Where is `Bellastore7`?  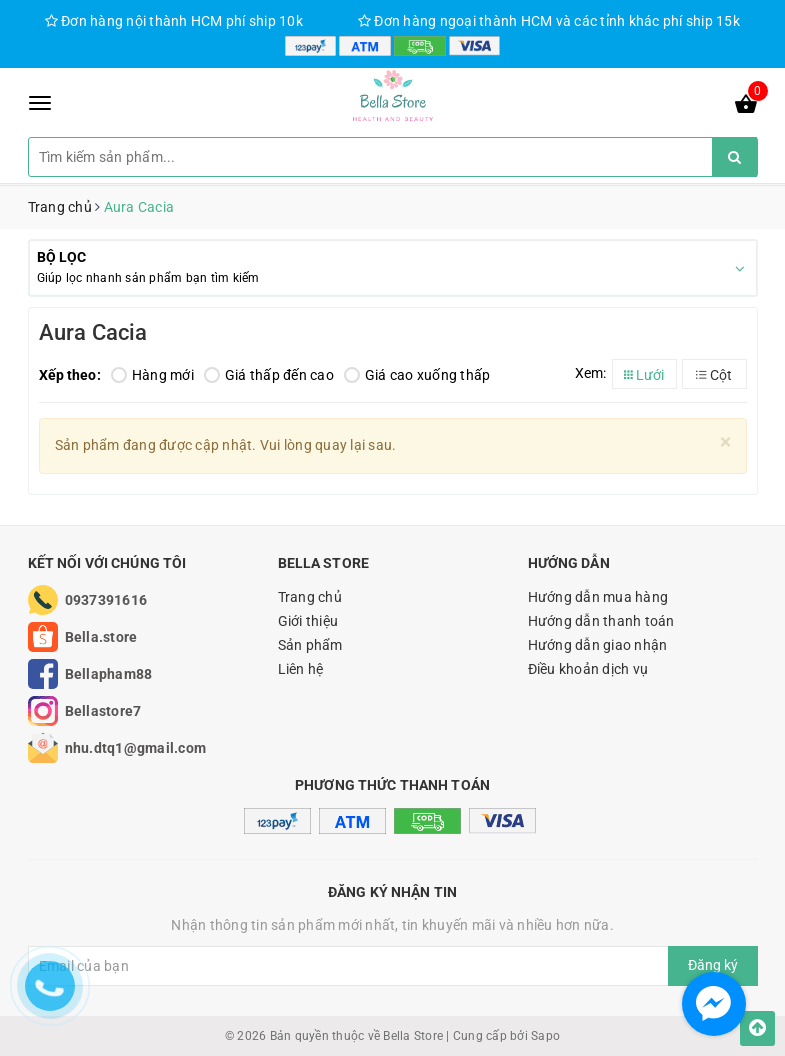
Bellastore7 is located at coordinates (103, 711).